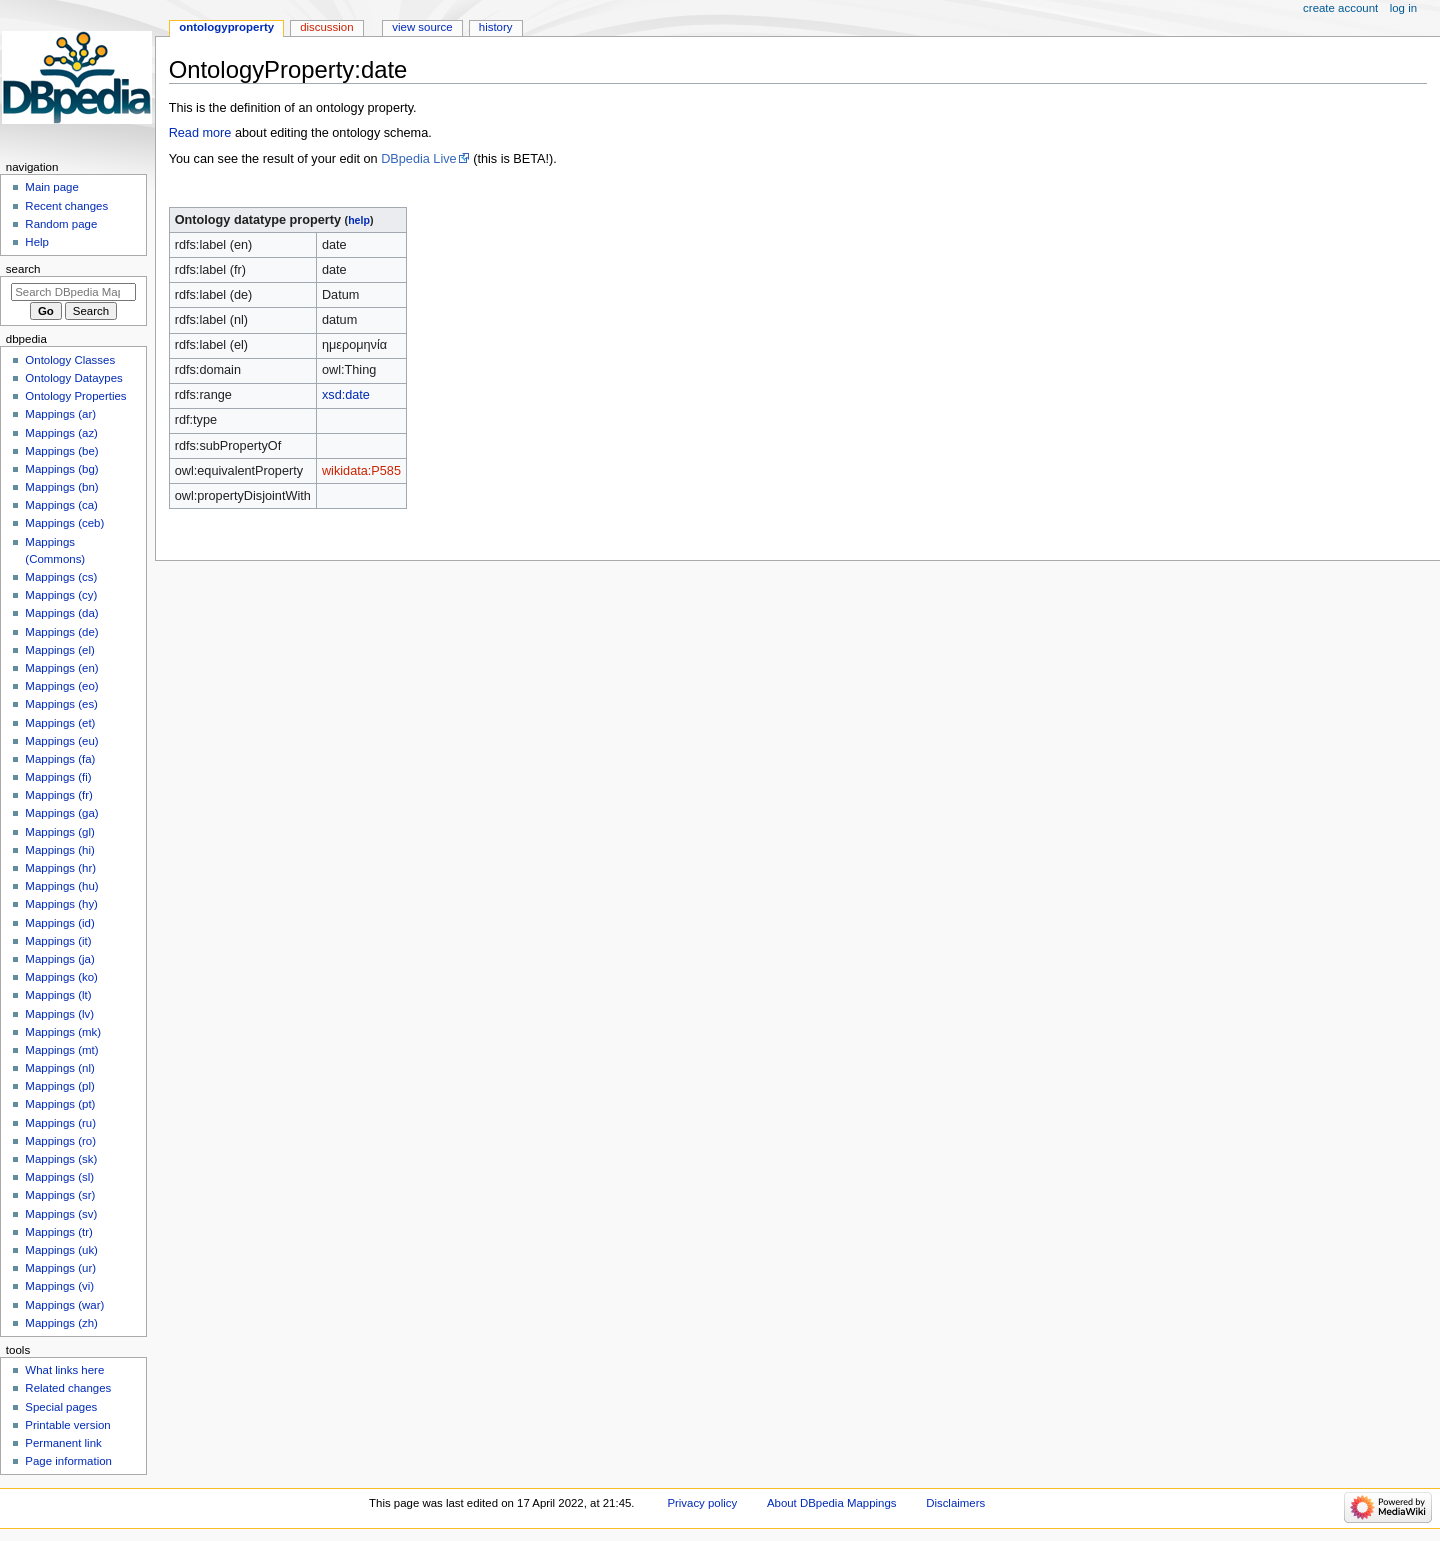 The image size is (1440, 1541). I want to click on Ontology Classes, so click(70, 360).